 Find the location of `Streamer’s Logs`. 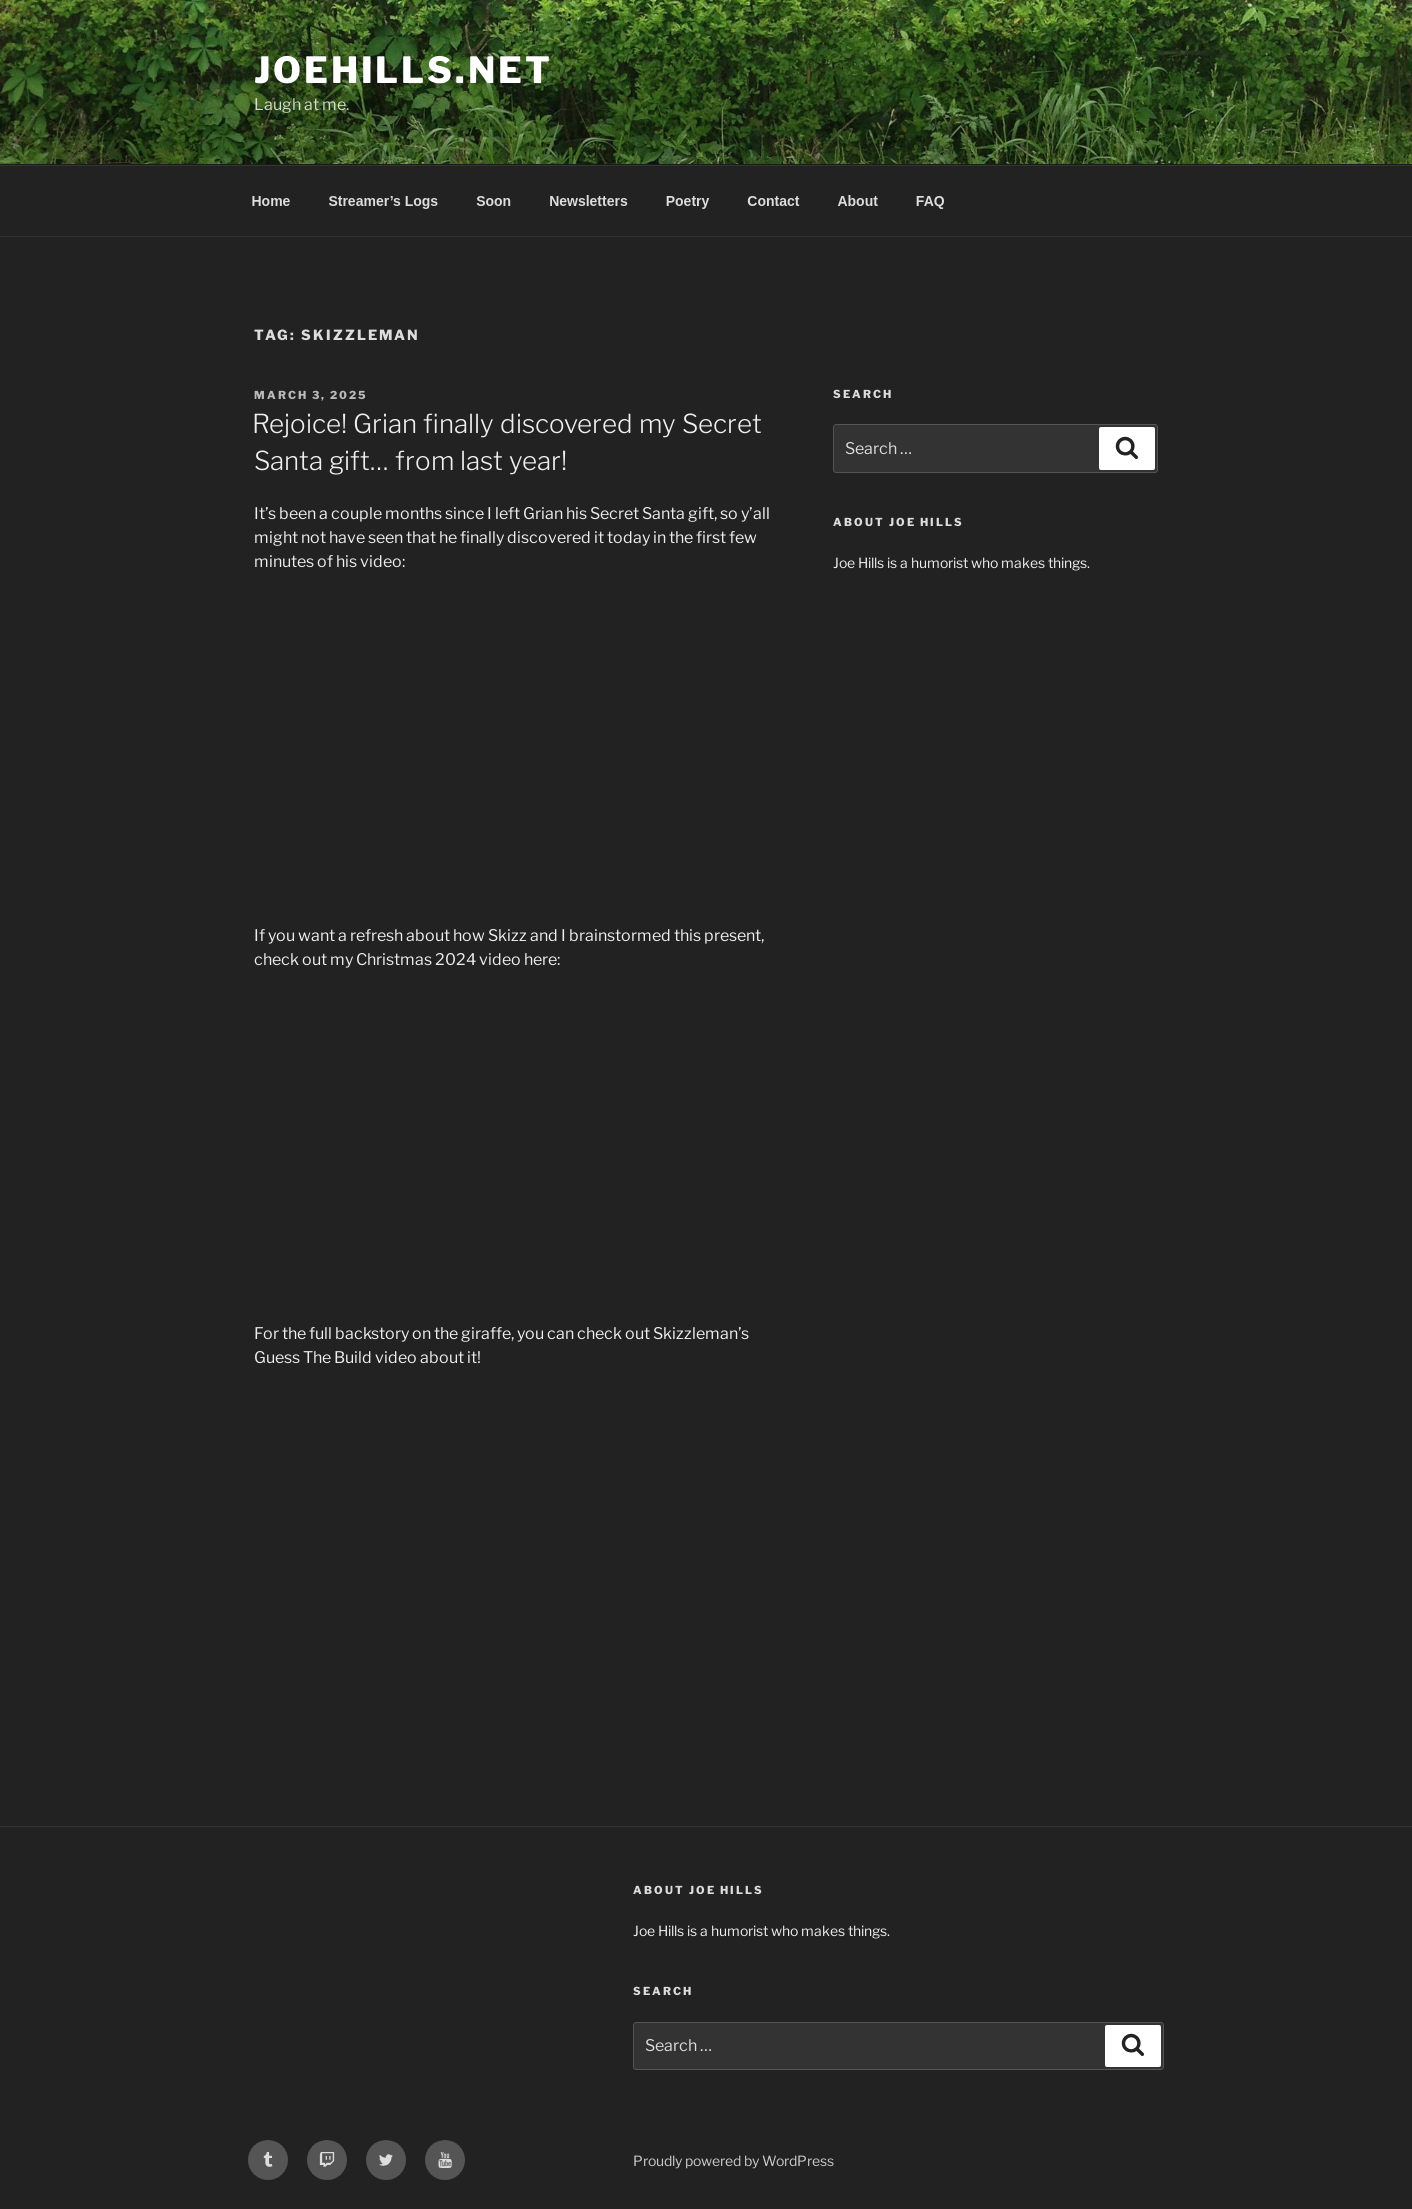

Streamer’s Logs is located at coordinates (383, 201).